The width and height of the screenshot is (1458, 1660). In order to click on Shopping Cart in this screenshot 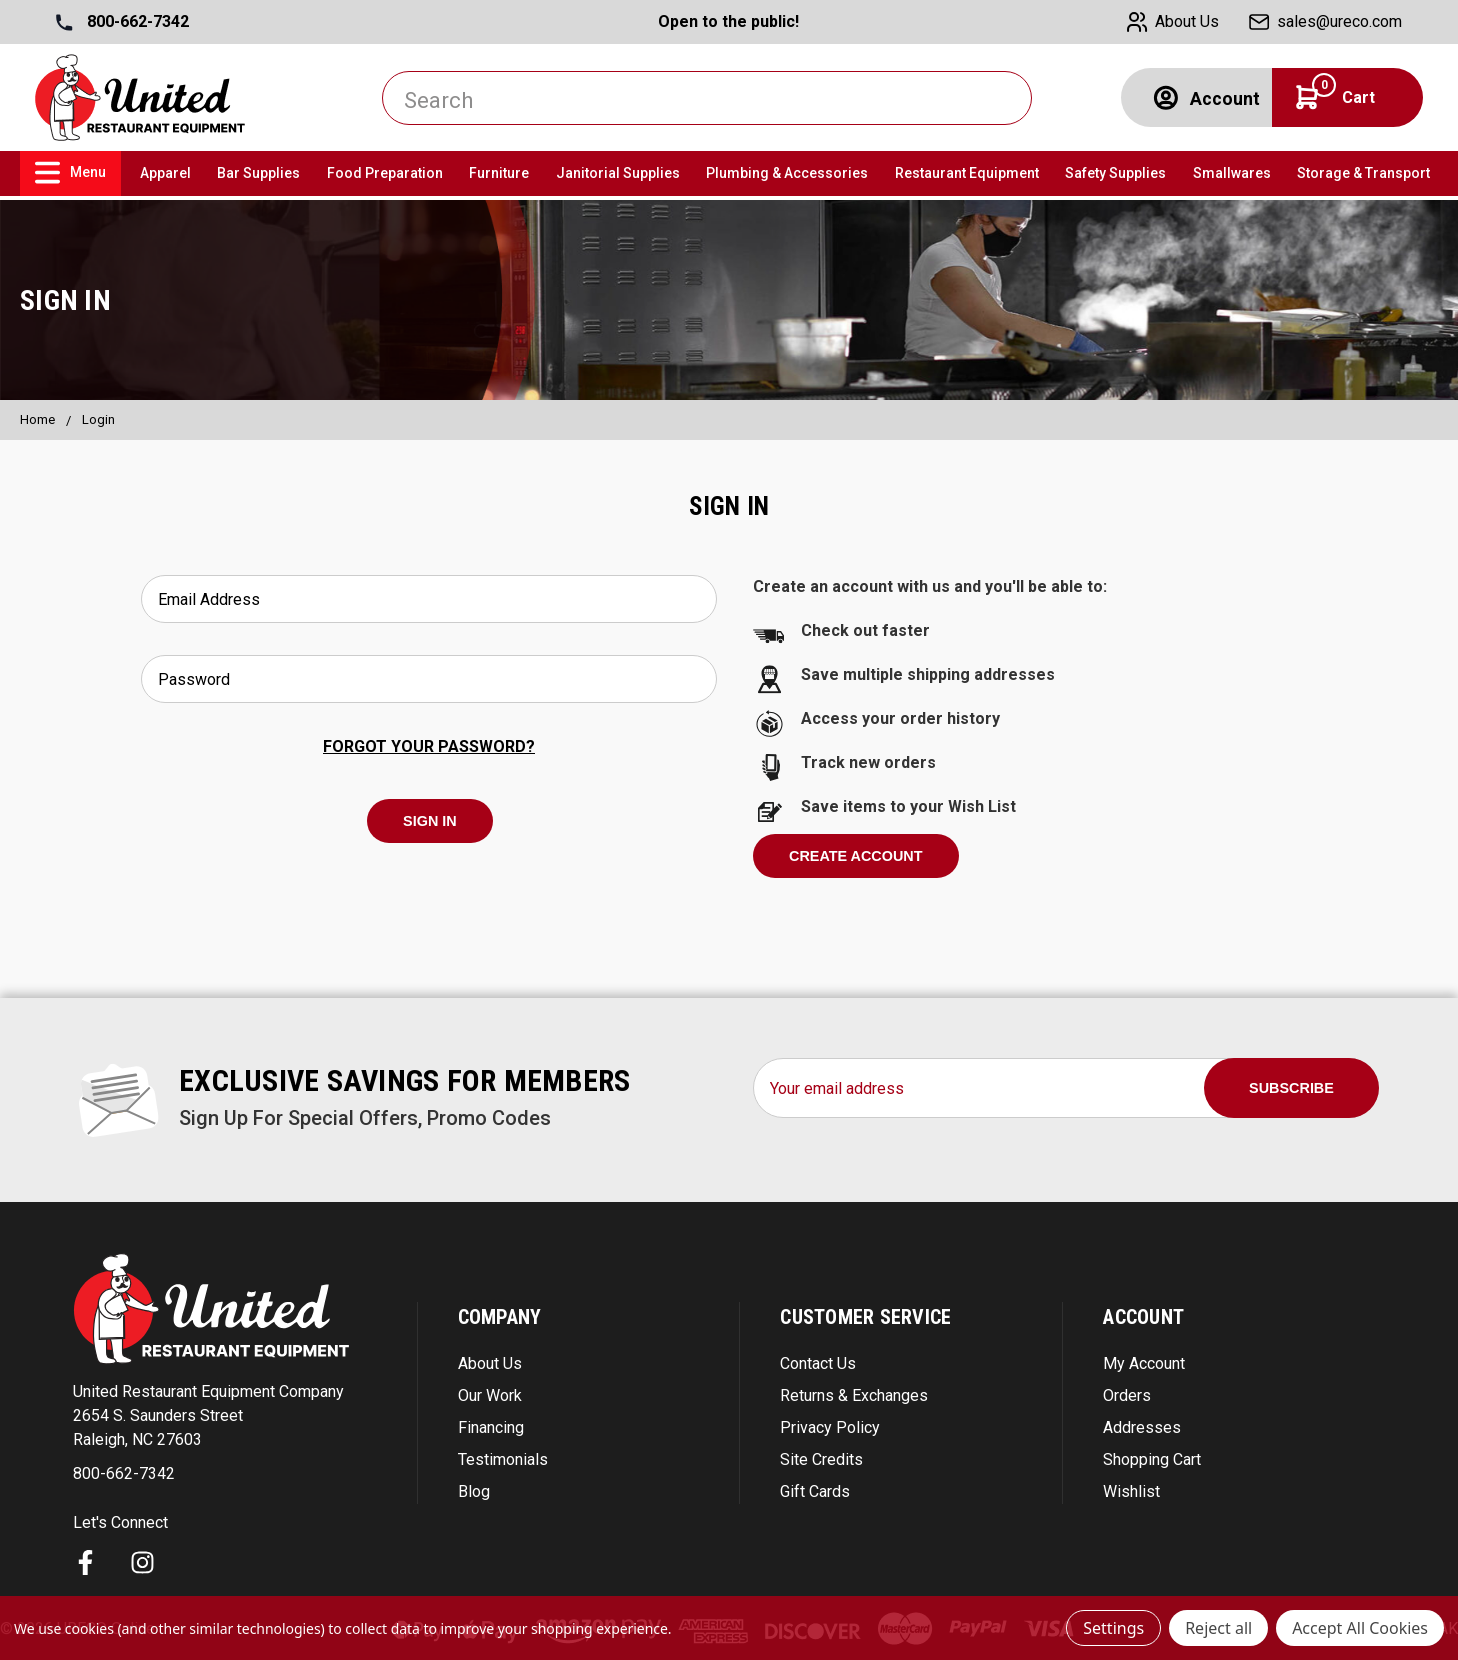, I will do `click(1152, 1459)`.